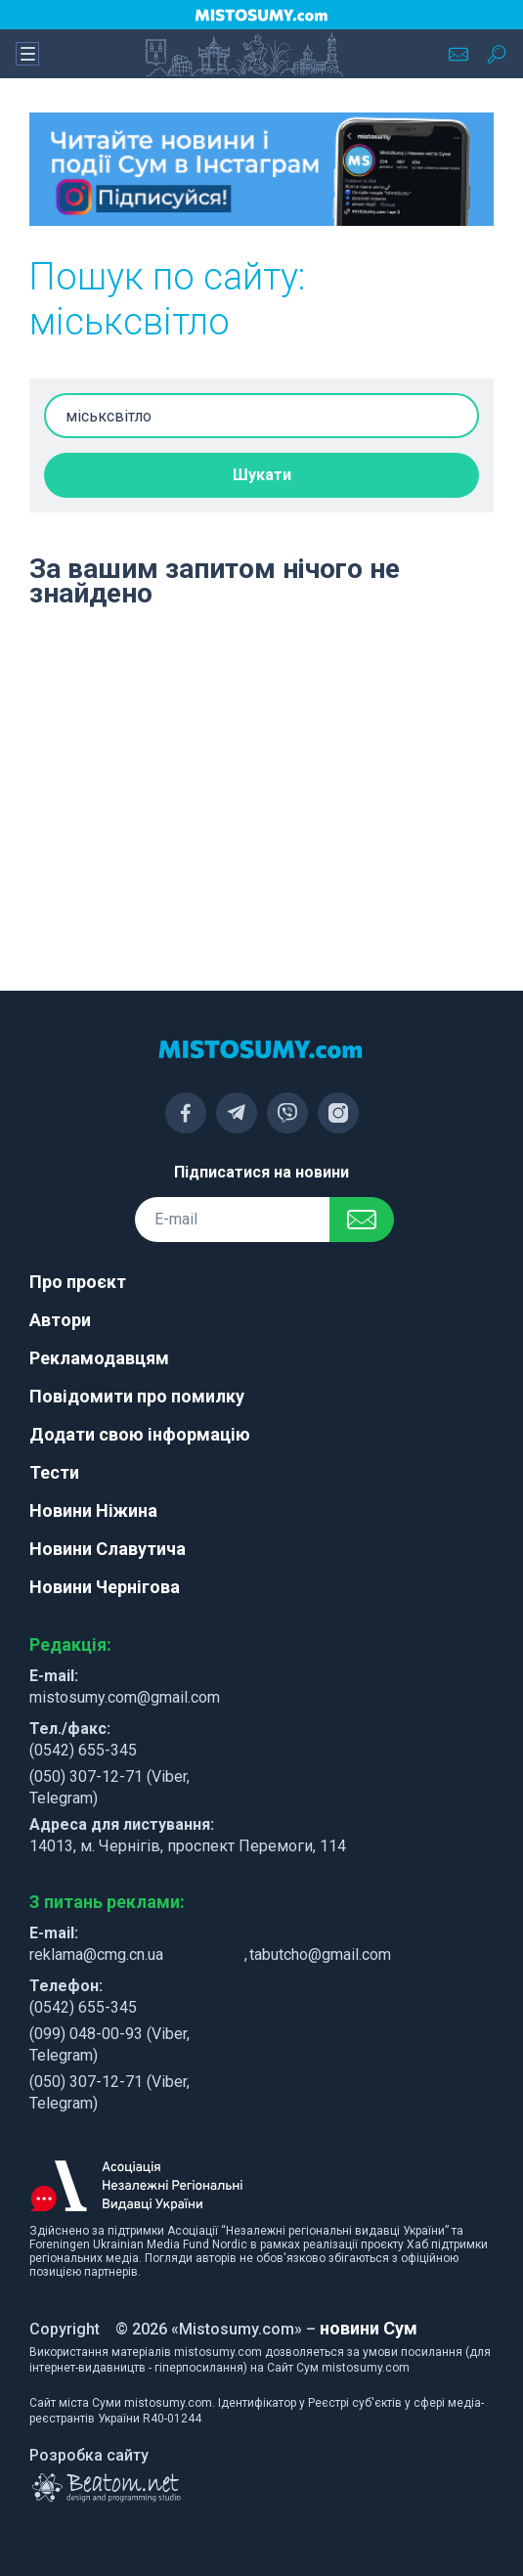 This screenshot has width=523, height=2576. I want to click on Про проєкт, so click(77, 1281).